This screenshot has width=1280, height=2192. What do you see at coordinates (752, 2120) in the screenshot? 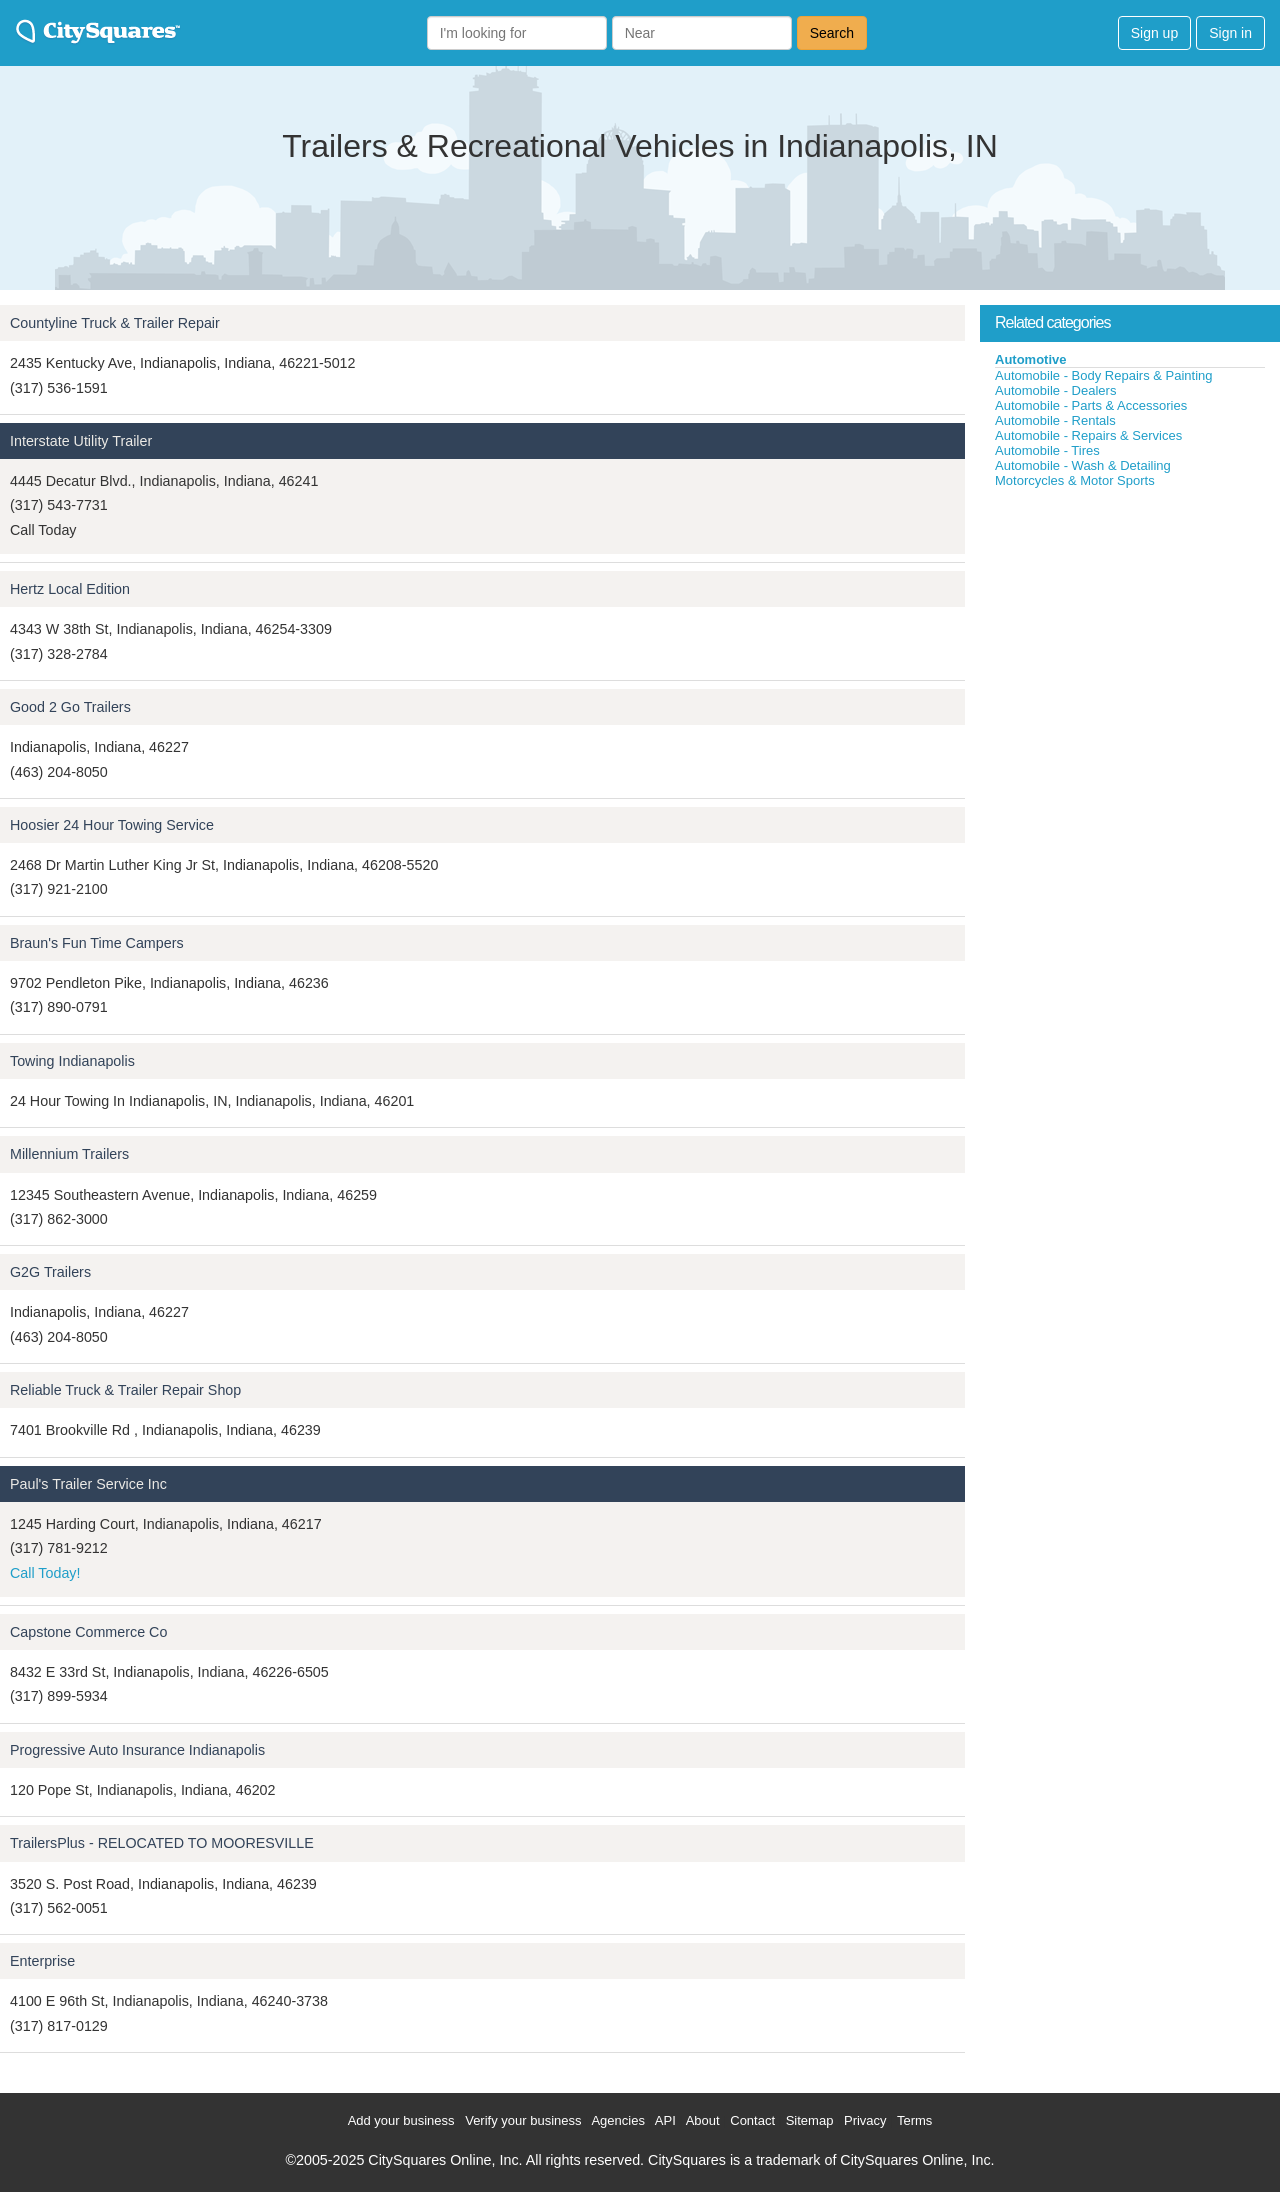
I see `Contact` at bounding box center [752, 2120].